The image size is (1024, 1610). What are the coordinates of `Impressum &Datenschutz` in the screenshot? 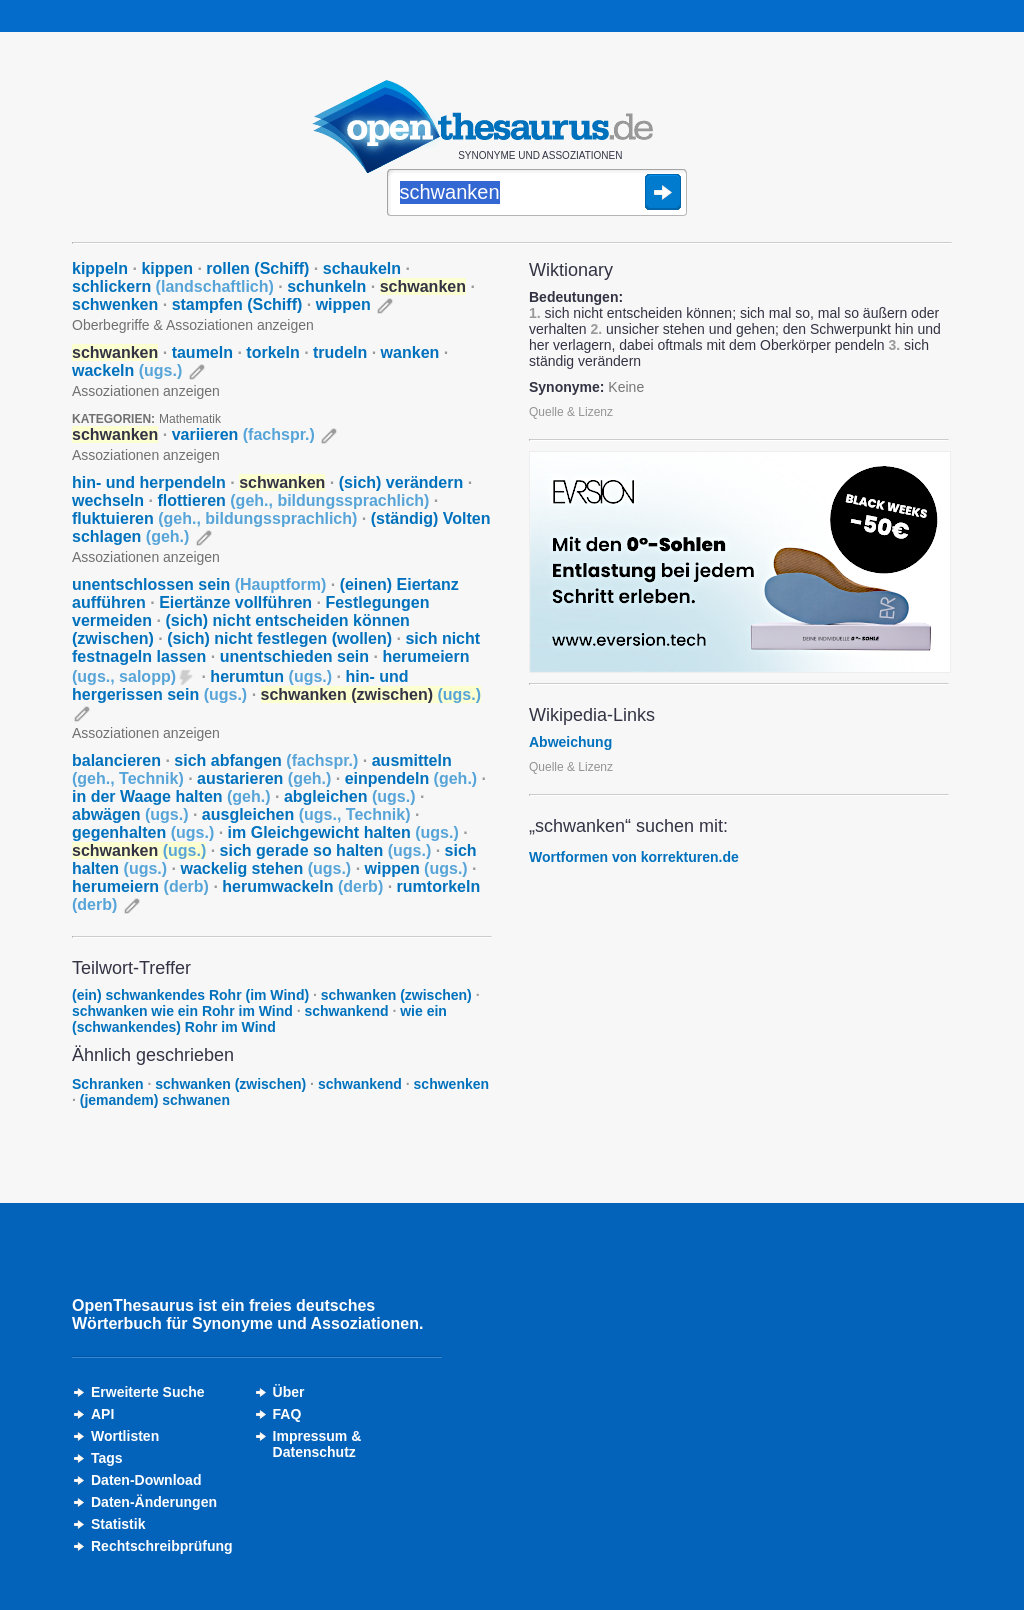 It's located at (317, 1444).